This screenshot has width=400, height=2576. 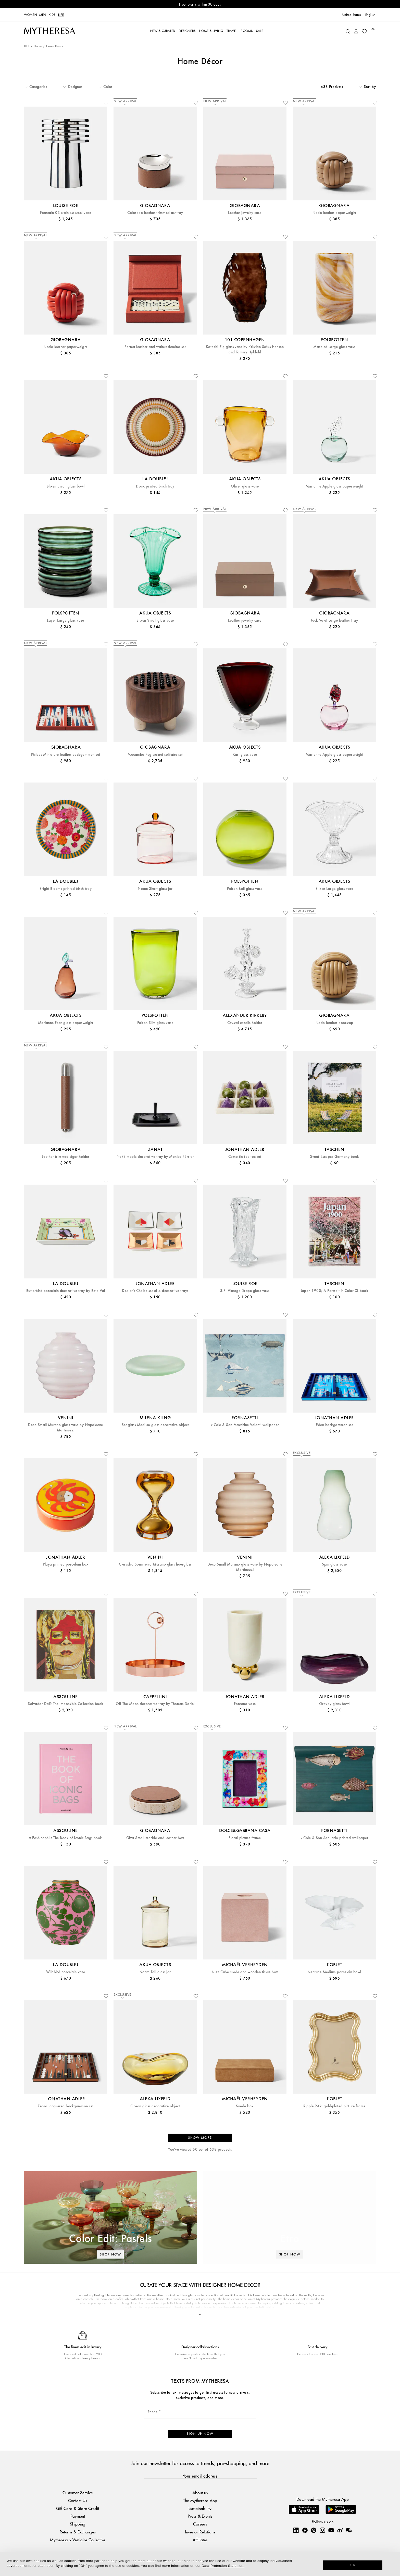 What do you see at coordinates (200, 2524) in the screenshot?
I see `Careers` at bounding box center [200, 2524].